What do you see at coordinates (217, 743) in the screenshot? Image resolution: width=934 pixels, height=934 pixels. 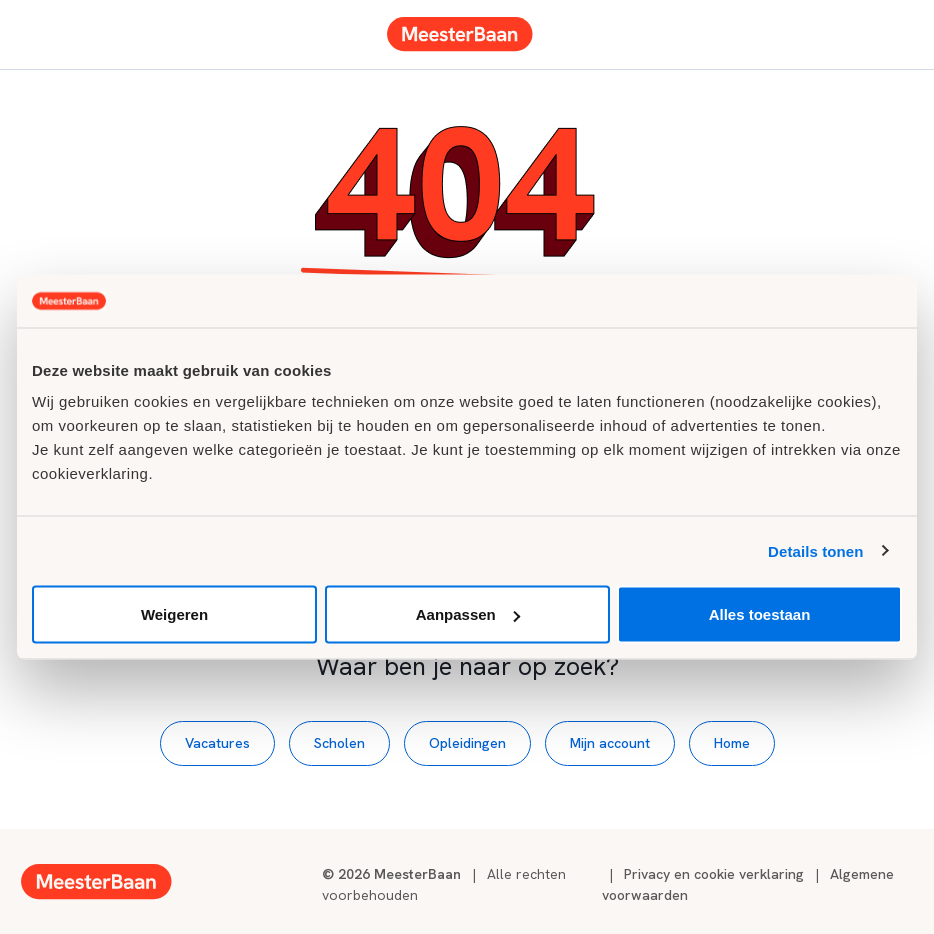 I see `Vacatures` at bounding box center [217, 743].